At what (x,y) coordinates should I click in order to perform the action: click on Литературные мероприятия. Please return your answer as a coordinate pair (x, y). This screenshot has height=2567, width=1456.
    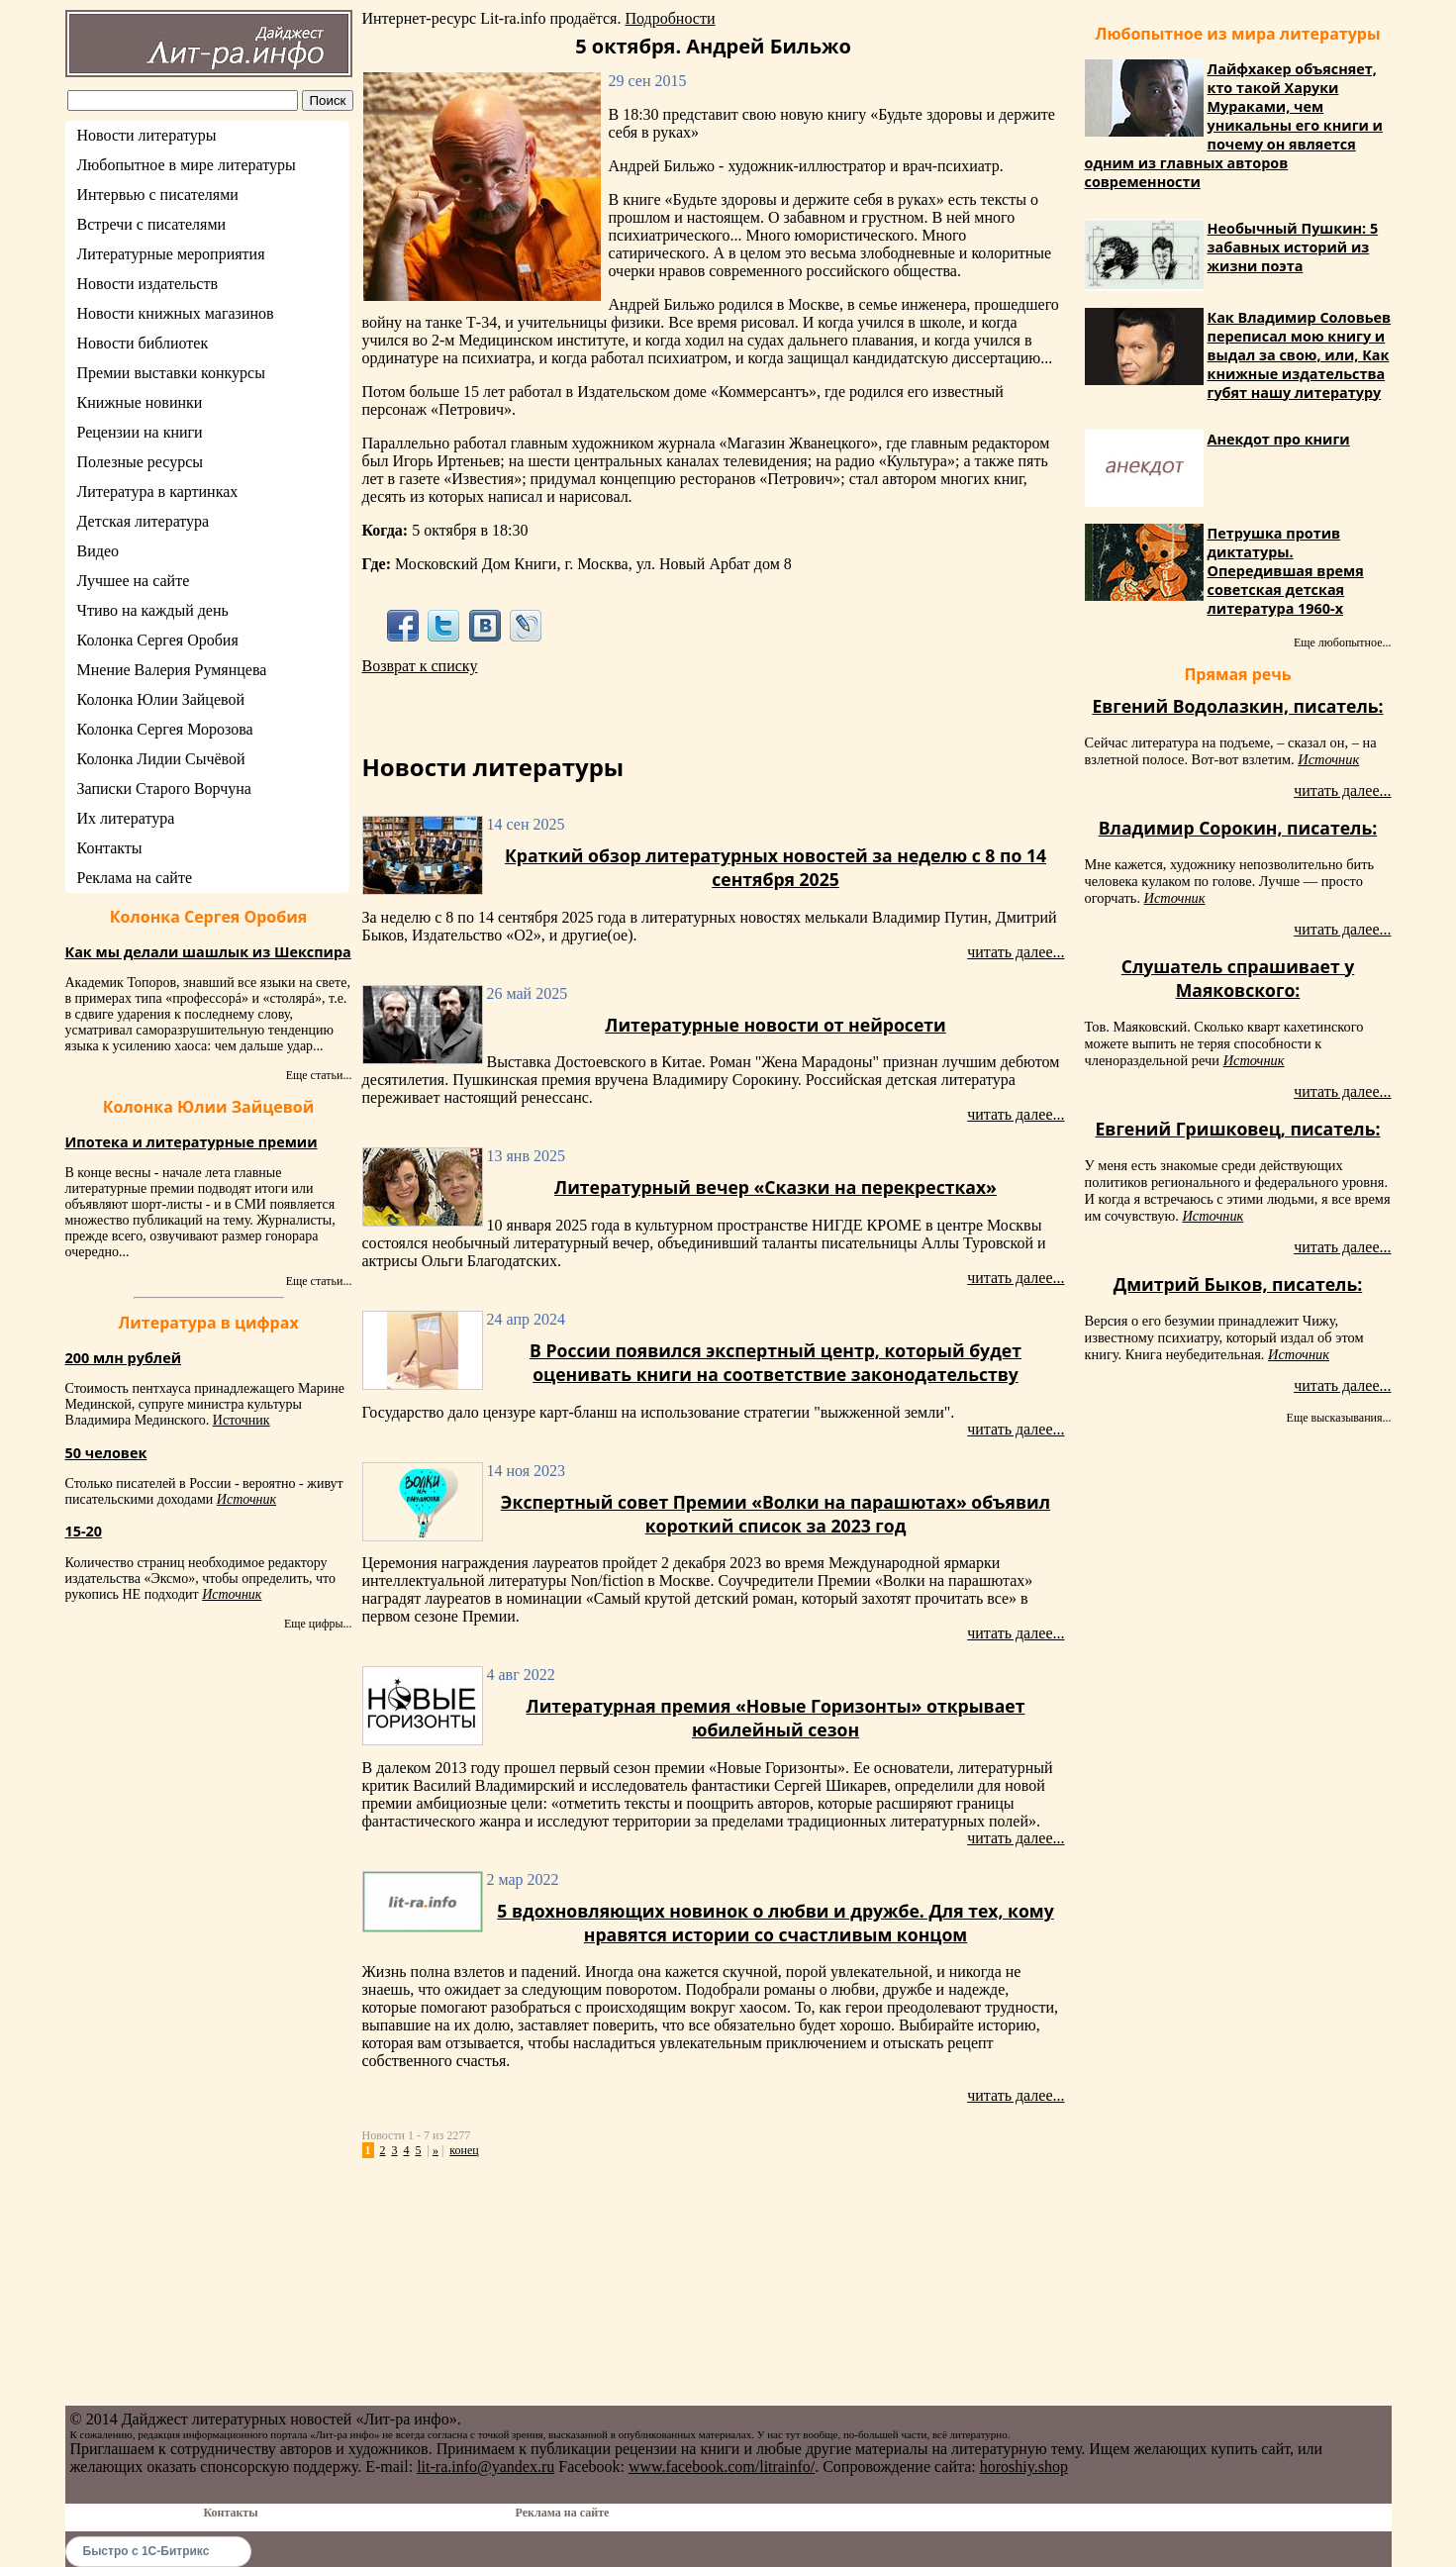
    Looking at the image, I should click on (171, 254).